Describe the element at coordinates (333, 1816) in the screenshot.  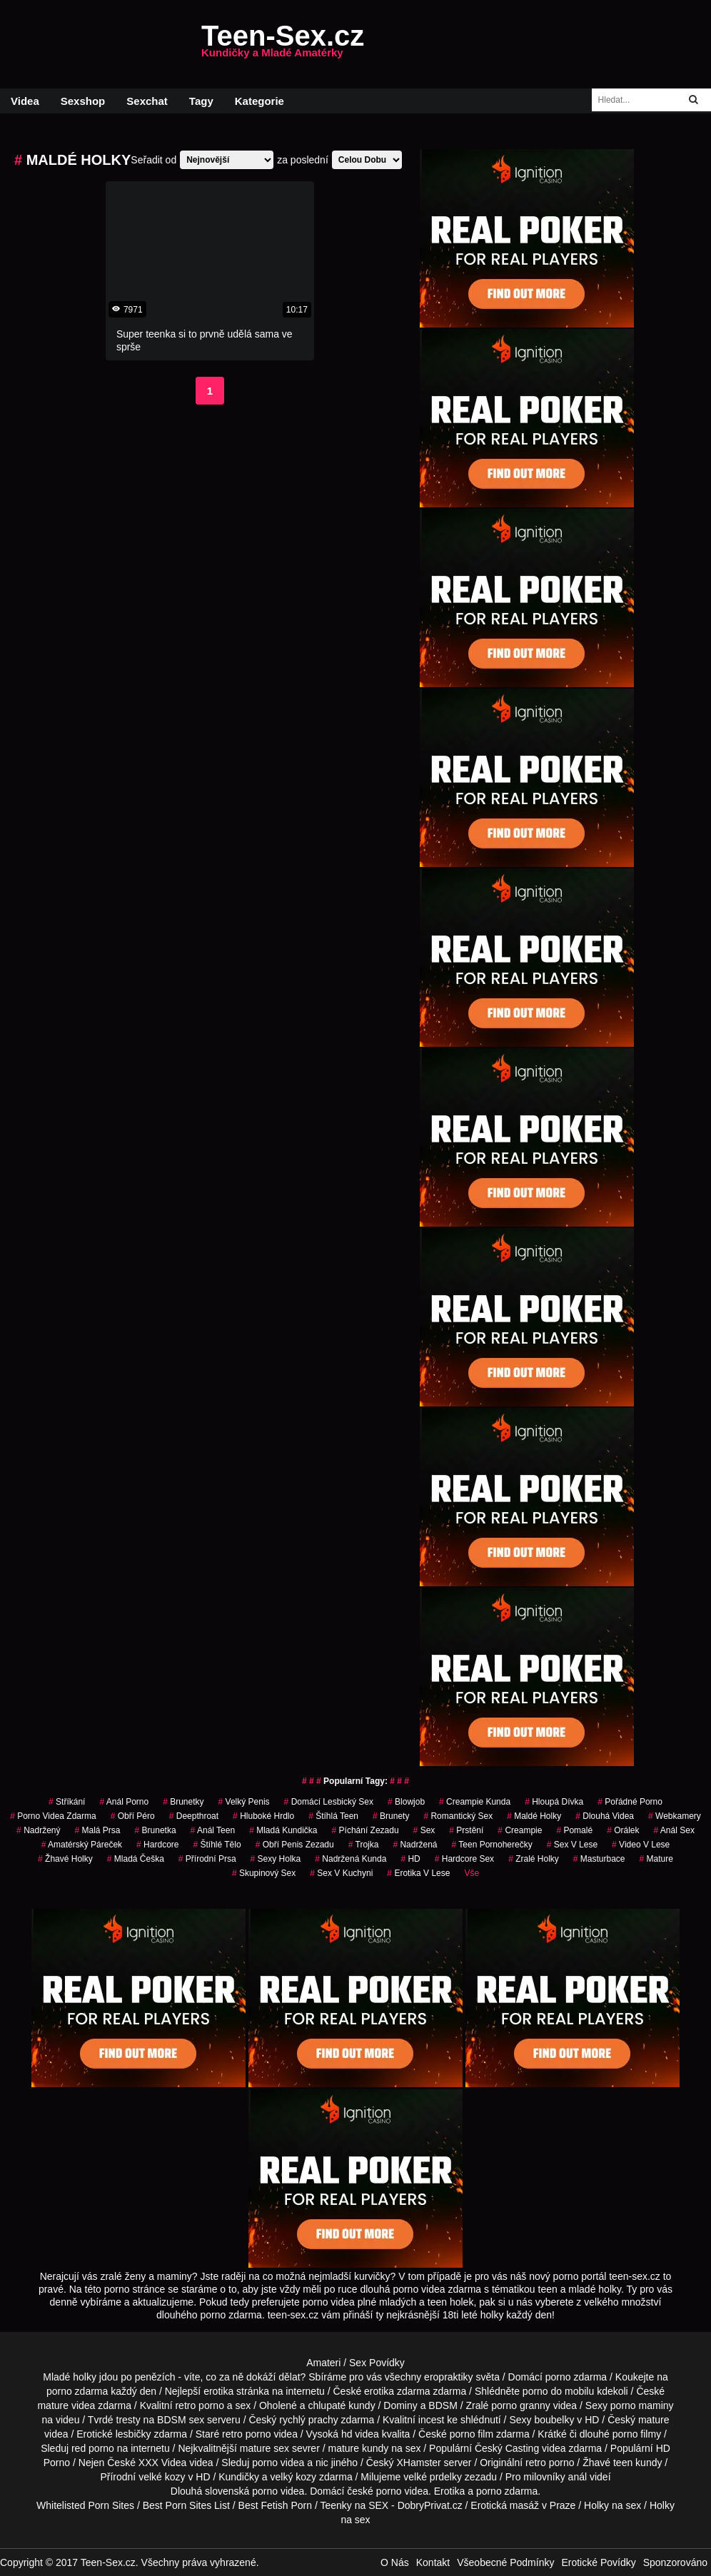
I see `štíhlá teen` at that location.